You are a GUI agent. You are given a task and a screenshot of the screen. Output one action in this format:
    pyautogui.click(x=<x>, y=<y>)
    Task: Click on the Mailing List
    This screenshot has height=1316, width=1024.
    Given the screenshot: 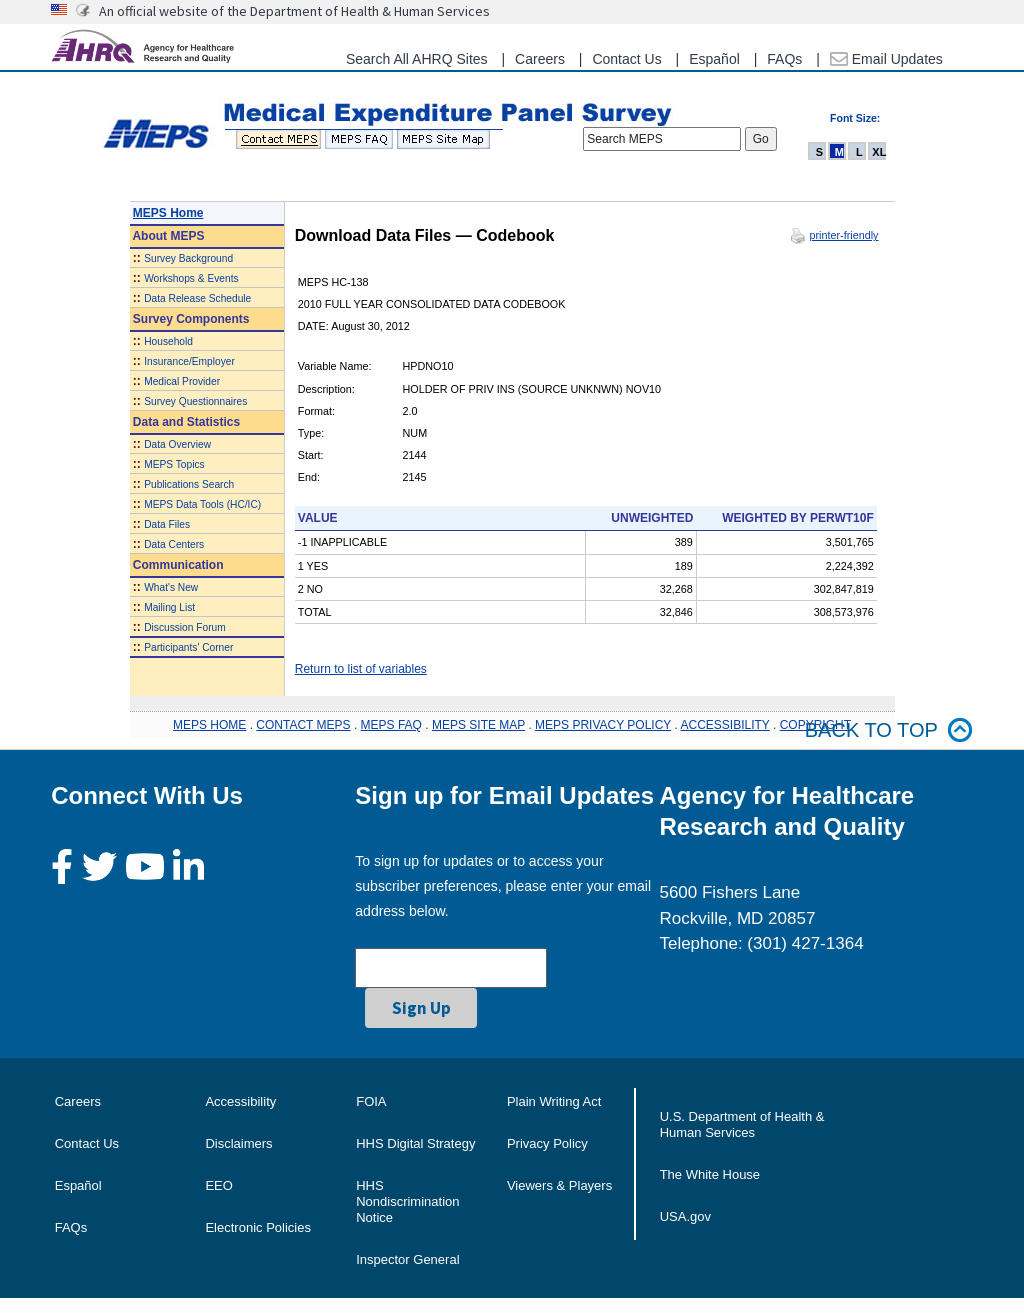 What is the action you would take?
    pyautogui.click(x=169, y=607)
    